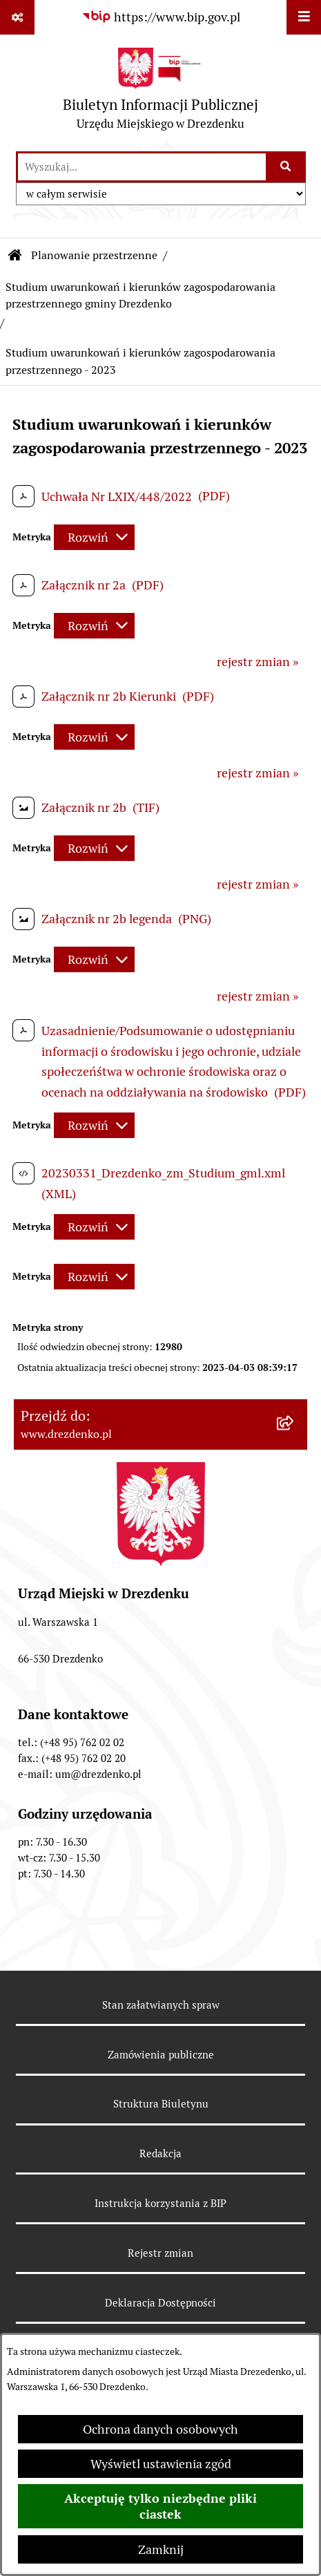  What do you see at coordinates (94, 537) in the screenshot?
I see `[Rozwiń metrykę]` at bounding box center [94, 537].